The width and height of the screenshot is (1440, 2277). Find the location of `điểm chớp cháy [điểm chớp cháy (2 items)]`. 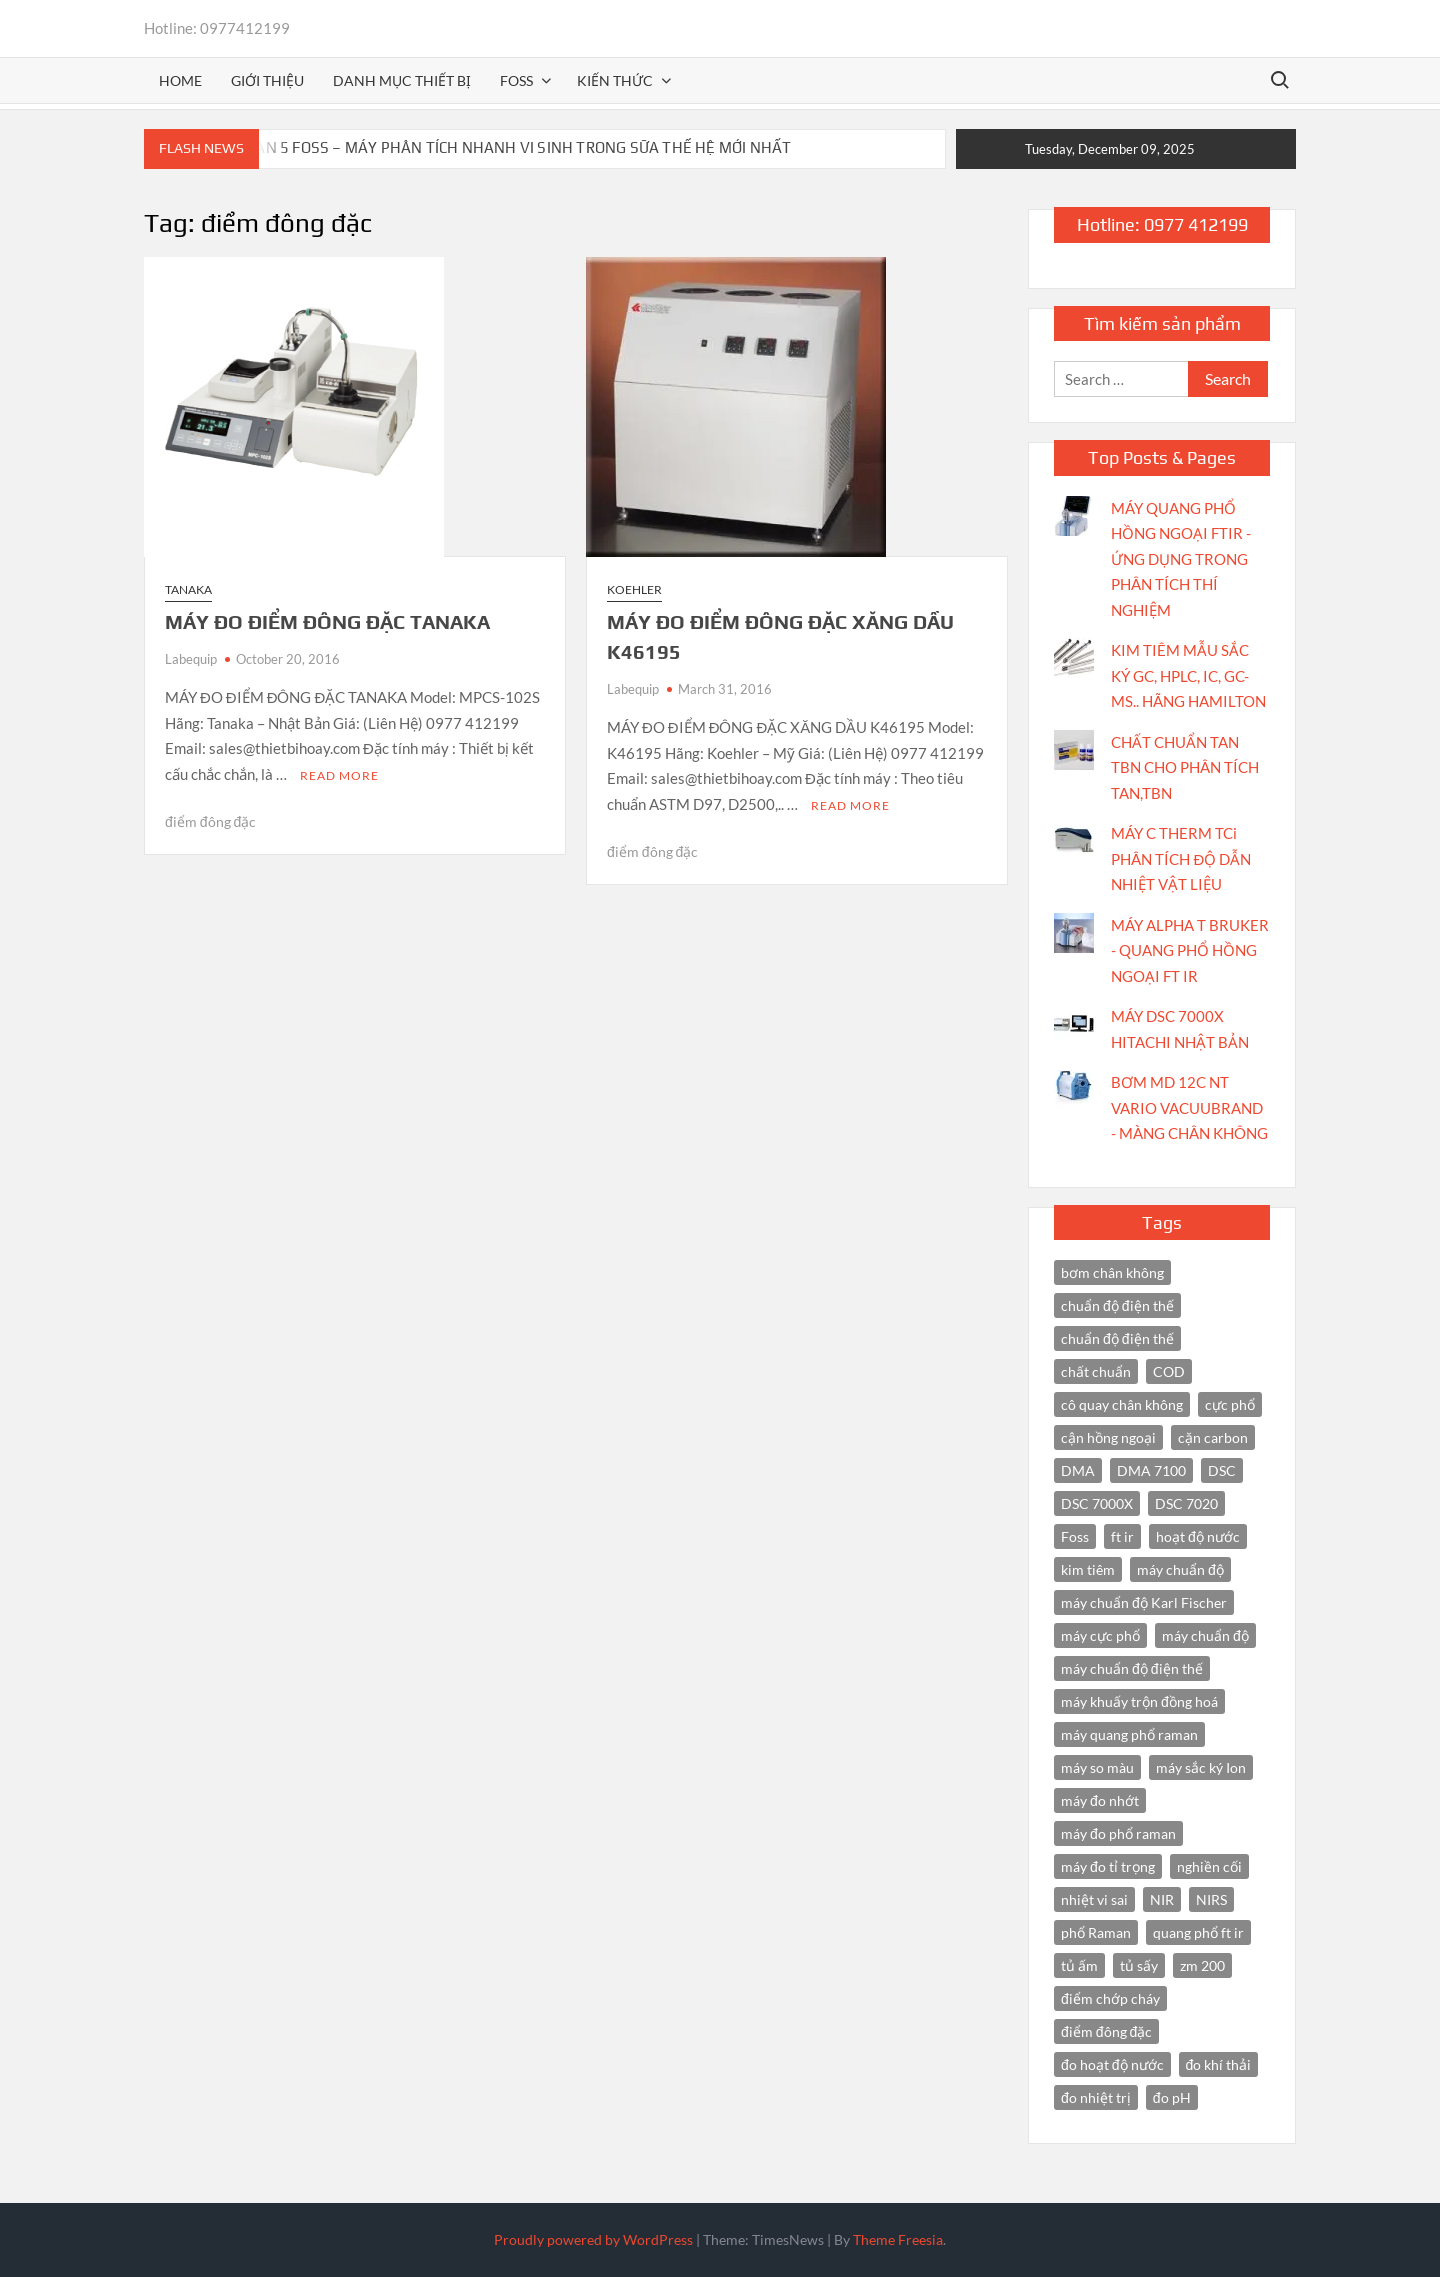

điểm chớp cháy [điểm chớp cháy (2 items)] is located at coordinates (1110, 1998).